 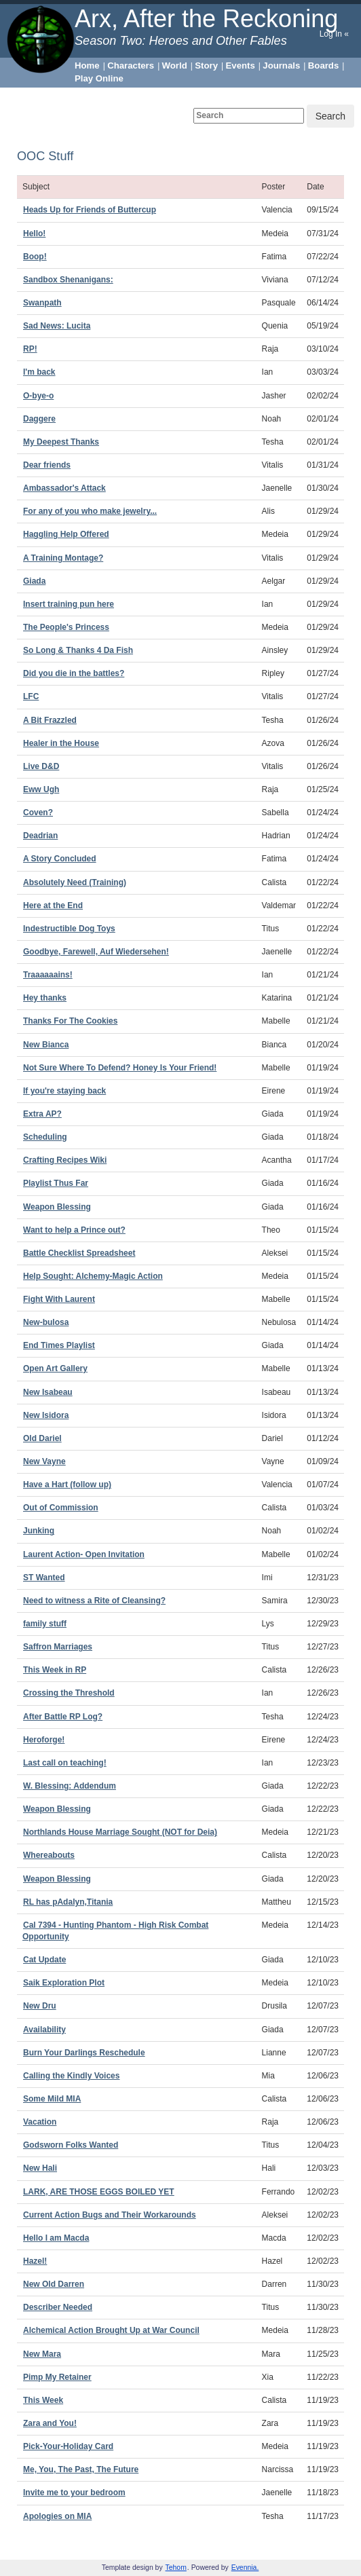 I want to click on A Bit Frazzled, so click(x=50, y=720).